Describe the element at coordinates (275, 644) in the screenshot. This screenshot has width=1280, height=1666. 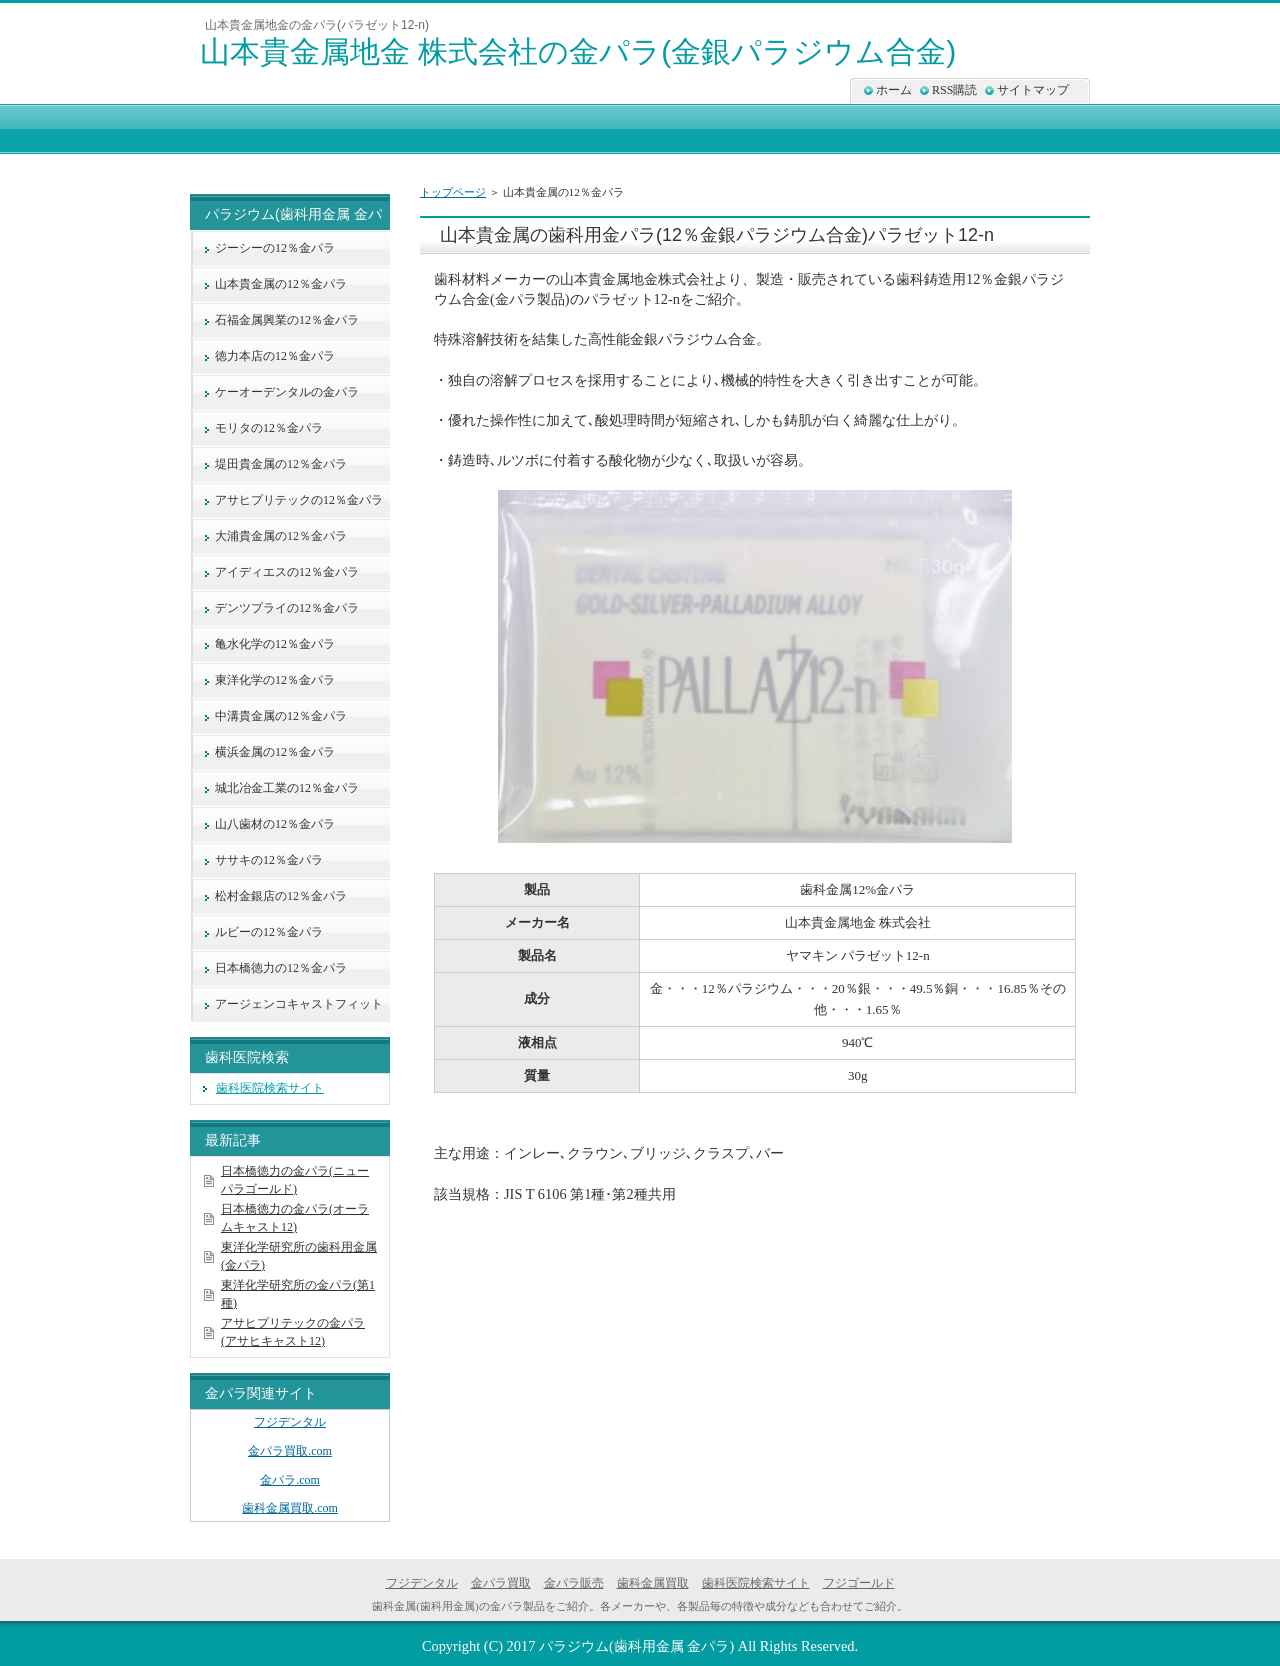
I see `亀水化学の12％金パラ` at that location.